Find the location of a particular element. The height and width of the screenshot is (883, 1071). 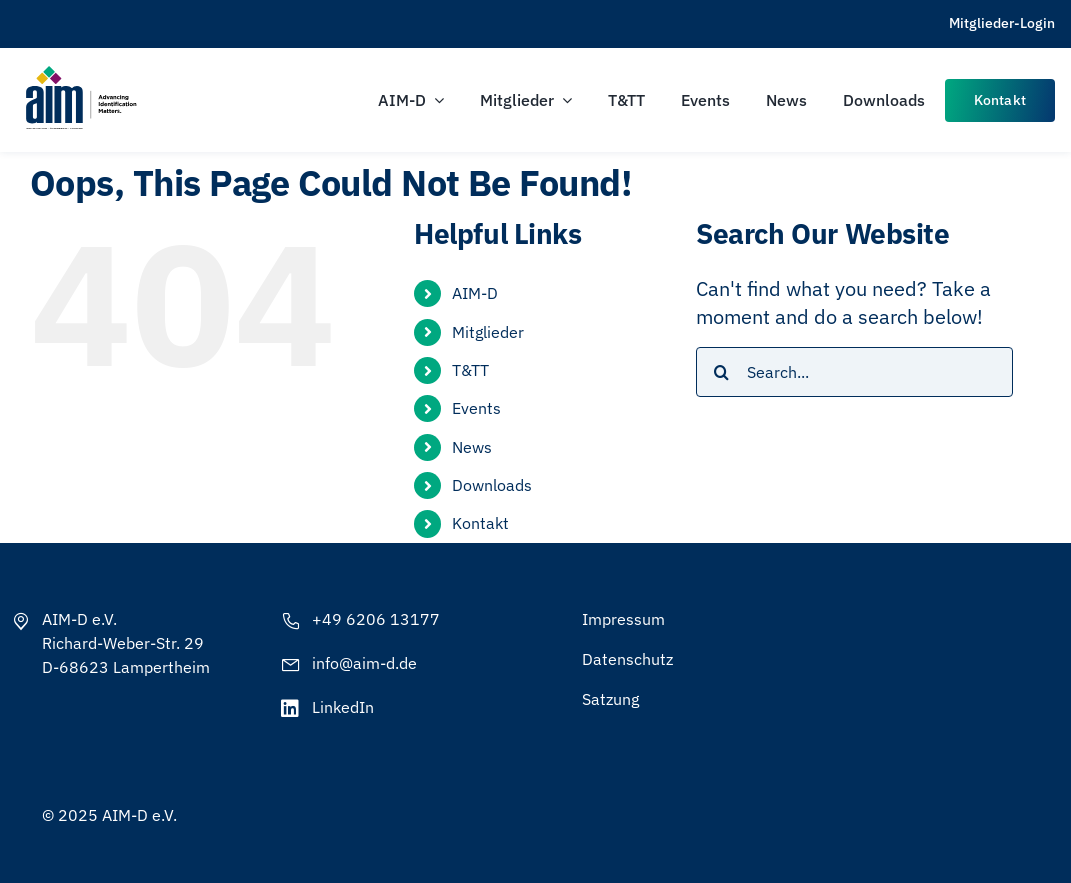

Impressum is located at coordinates (623, 619).